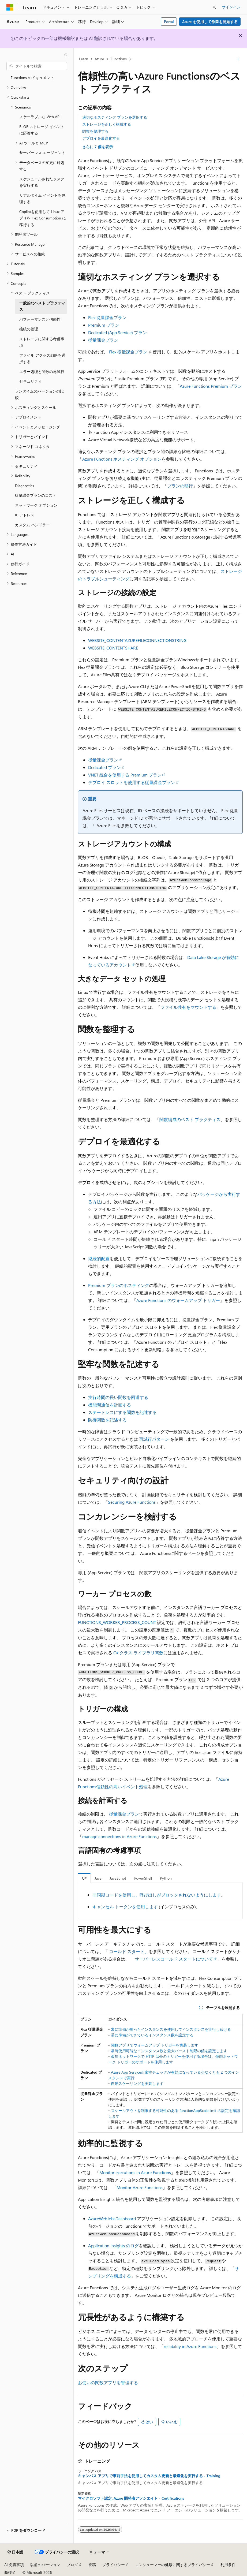  I want to click on JavaScript [tab], so click(118, 1878).